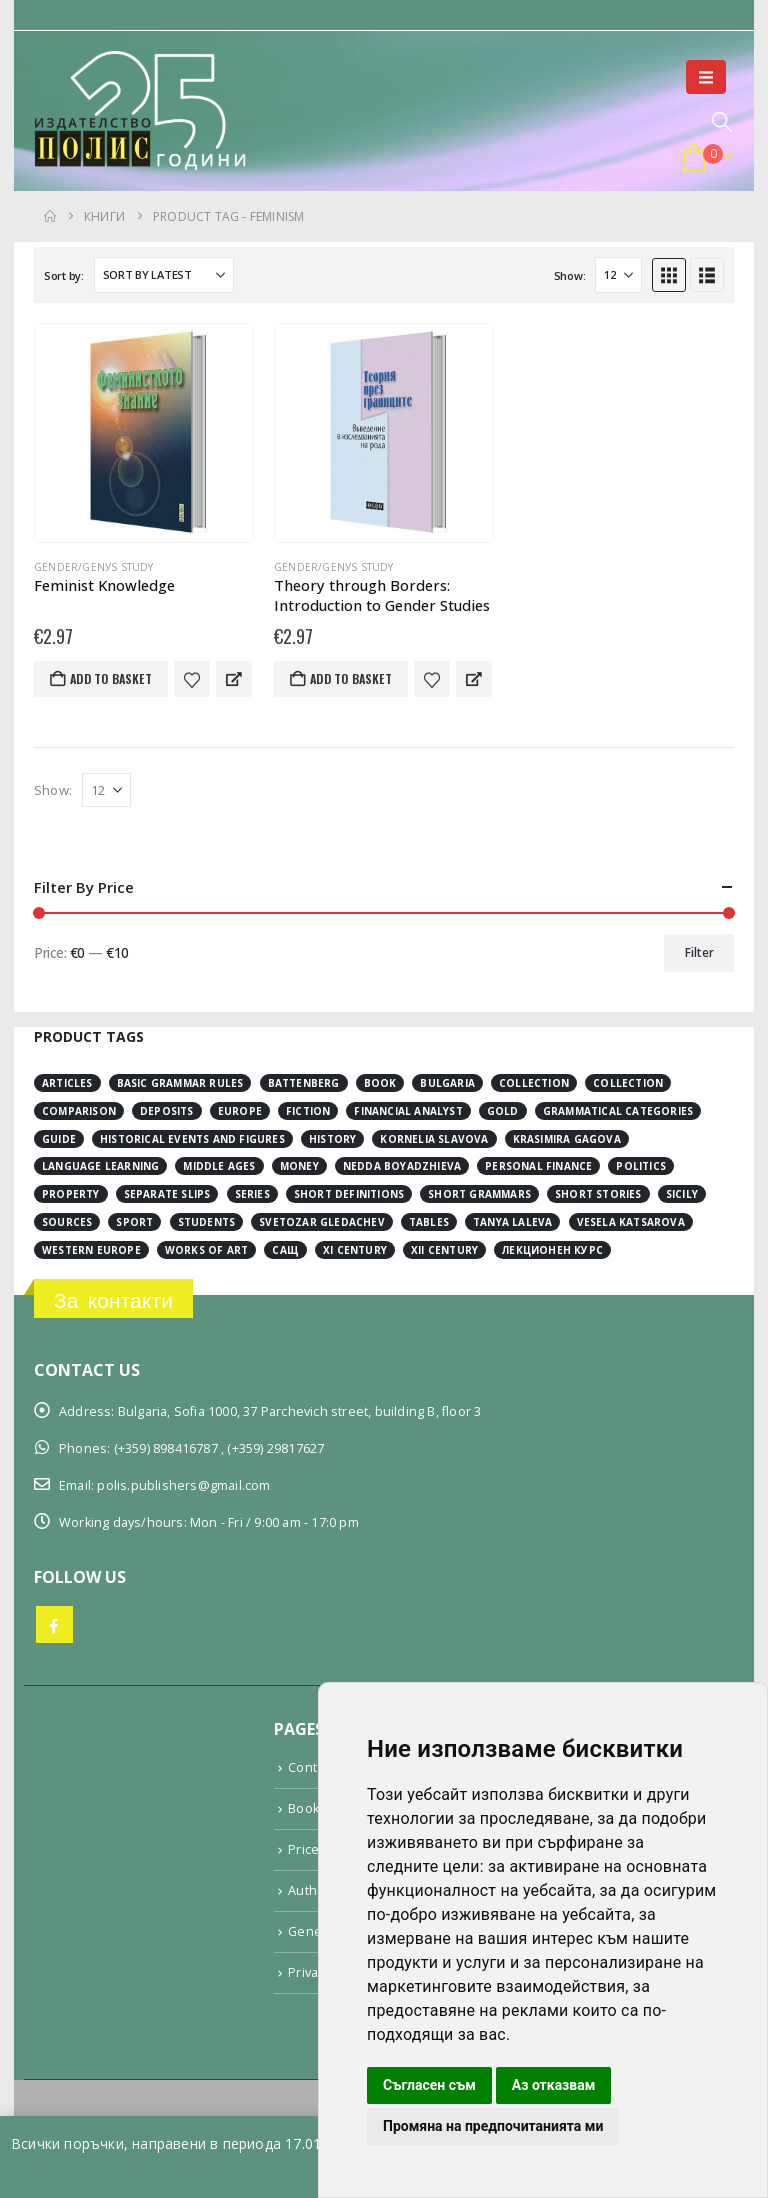 Image resolution: width=768 pixels, height=2198 pixels. What do you see at coordinates (54, 1624) in the screenshot?
I see `Facebook` at bounding box center [54, 1624].